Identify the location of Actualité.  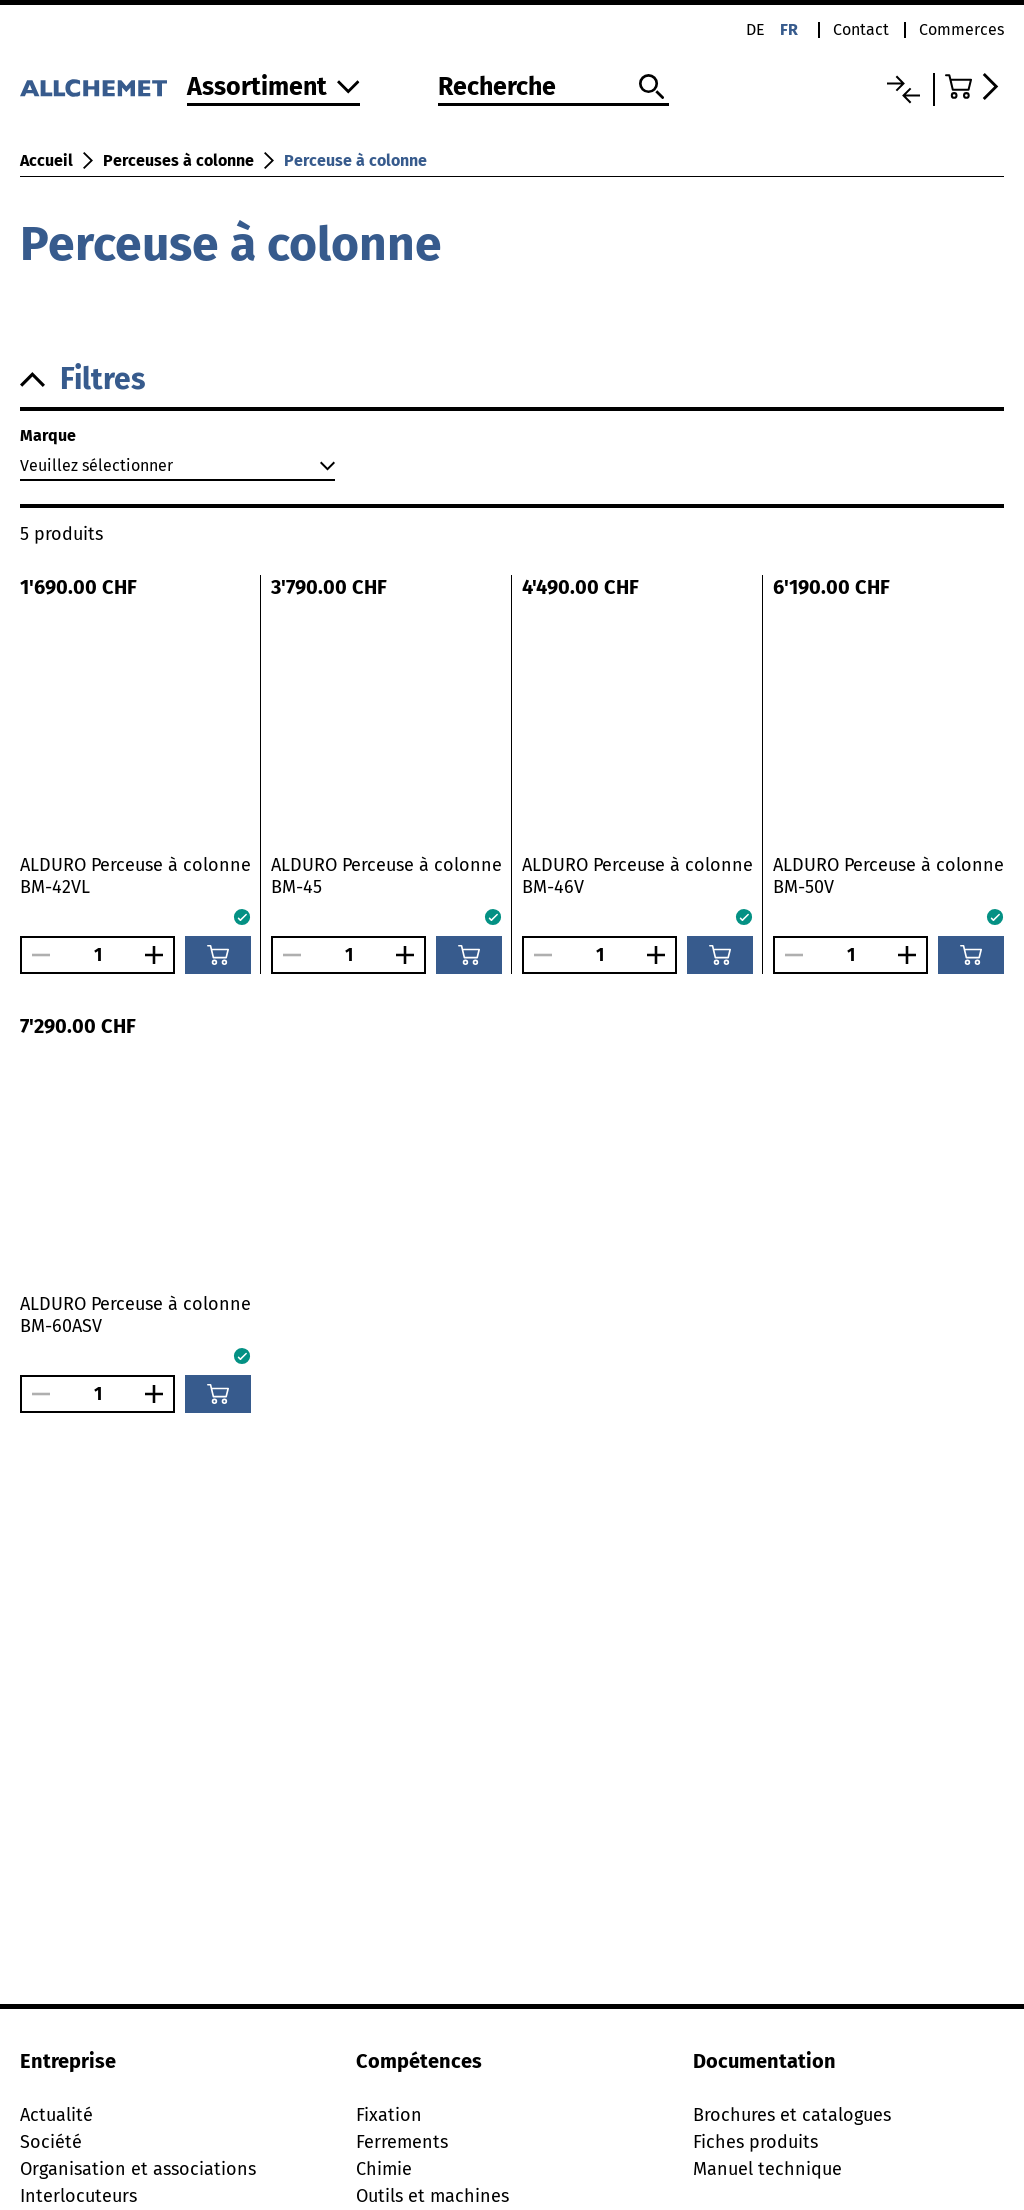
(56, 2115).